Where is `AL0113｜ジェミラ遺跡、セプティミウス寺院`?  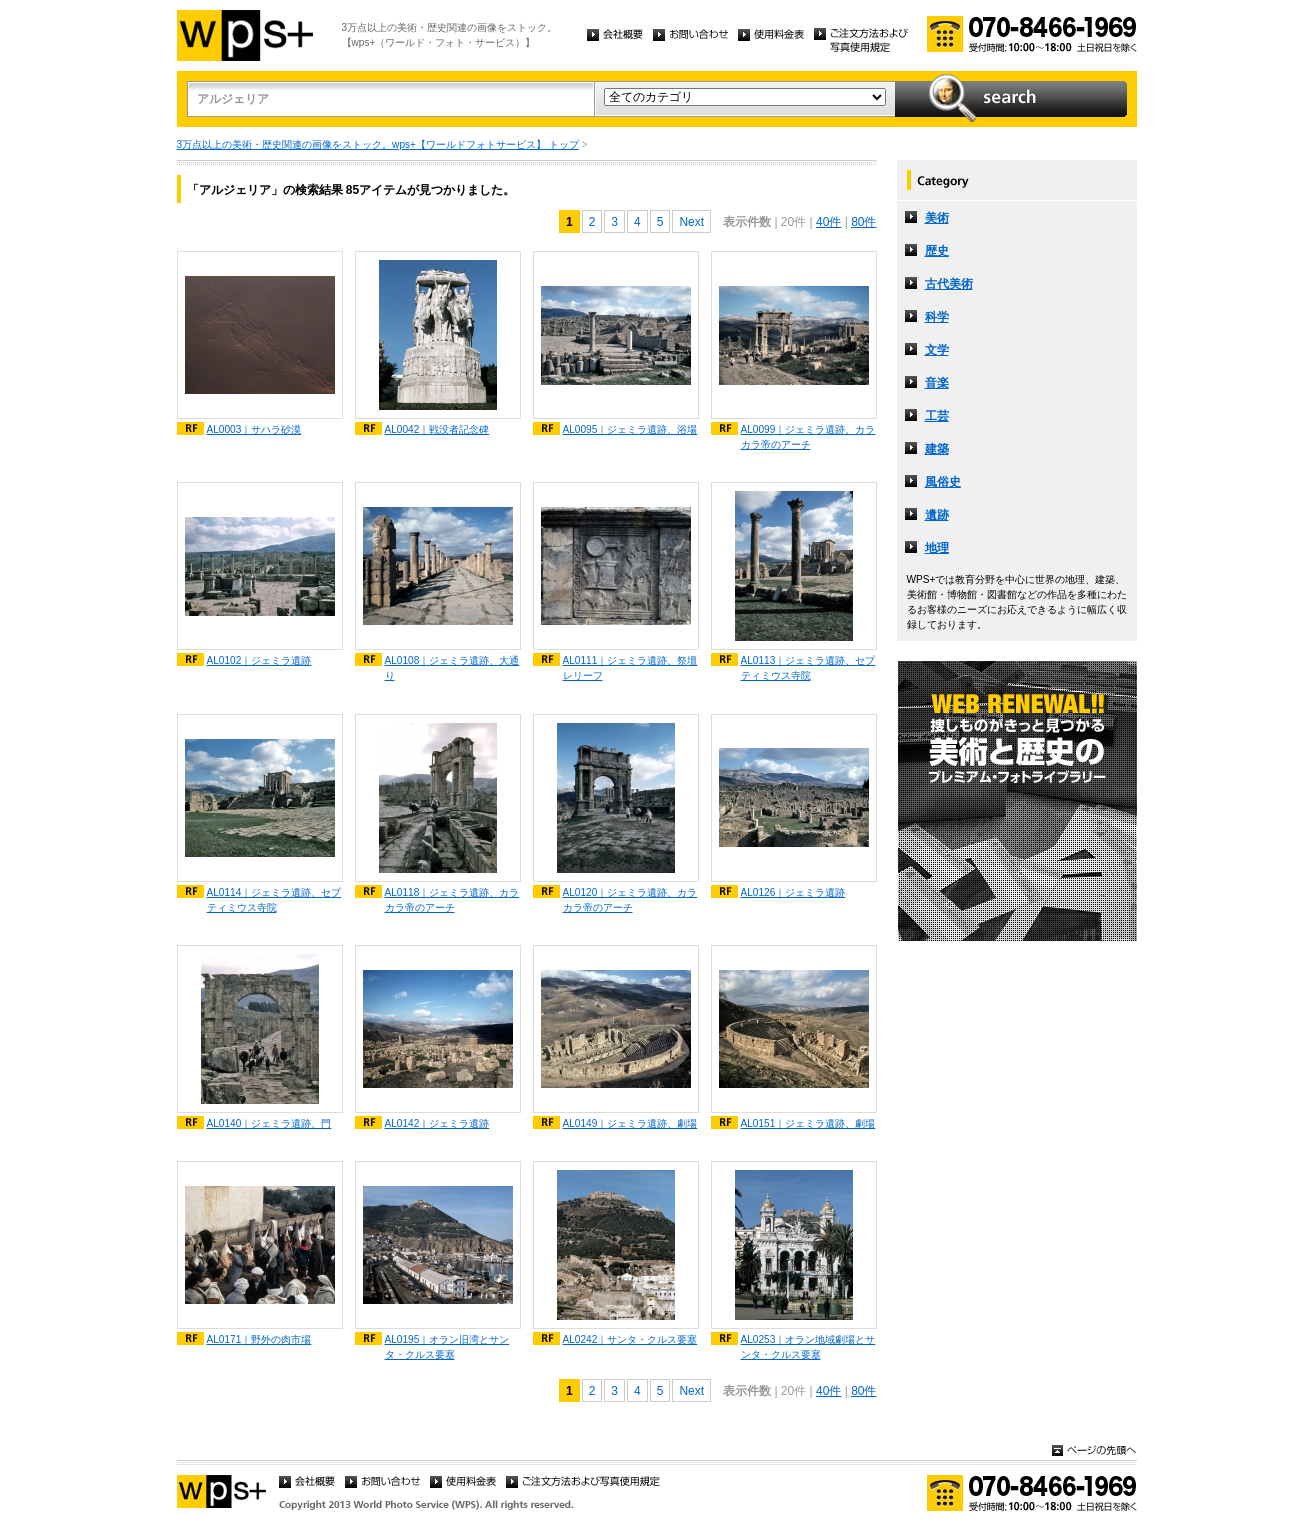 AL0113｜ジェミラ遺跡、セプティミウス寺院 is located at coordinates (808, 668).